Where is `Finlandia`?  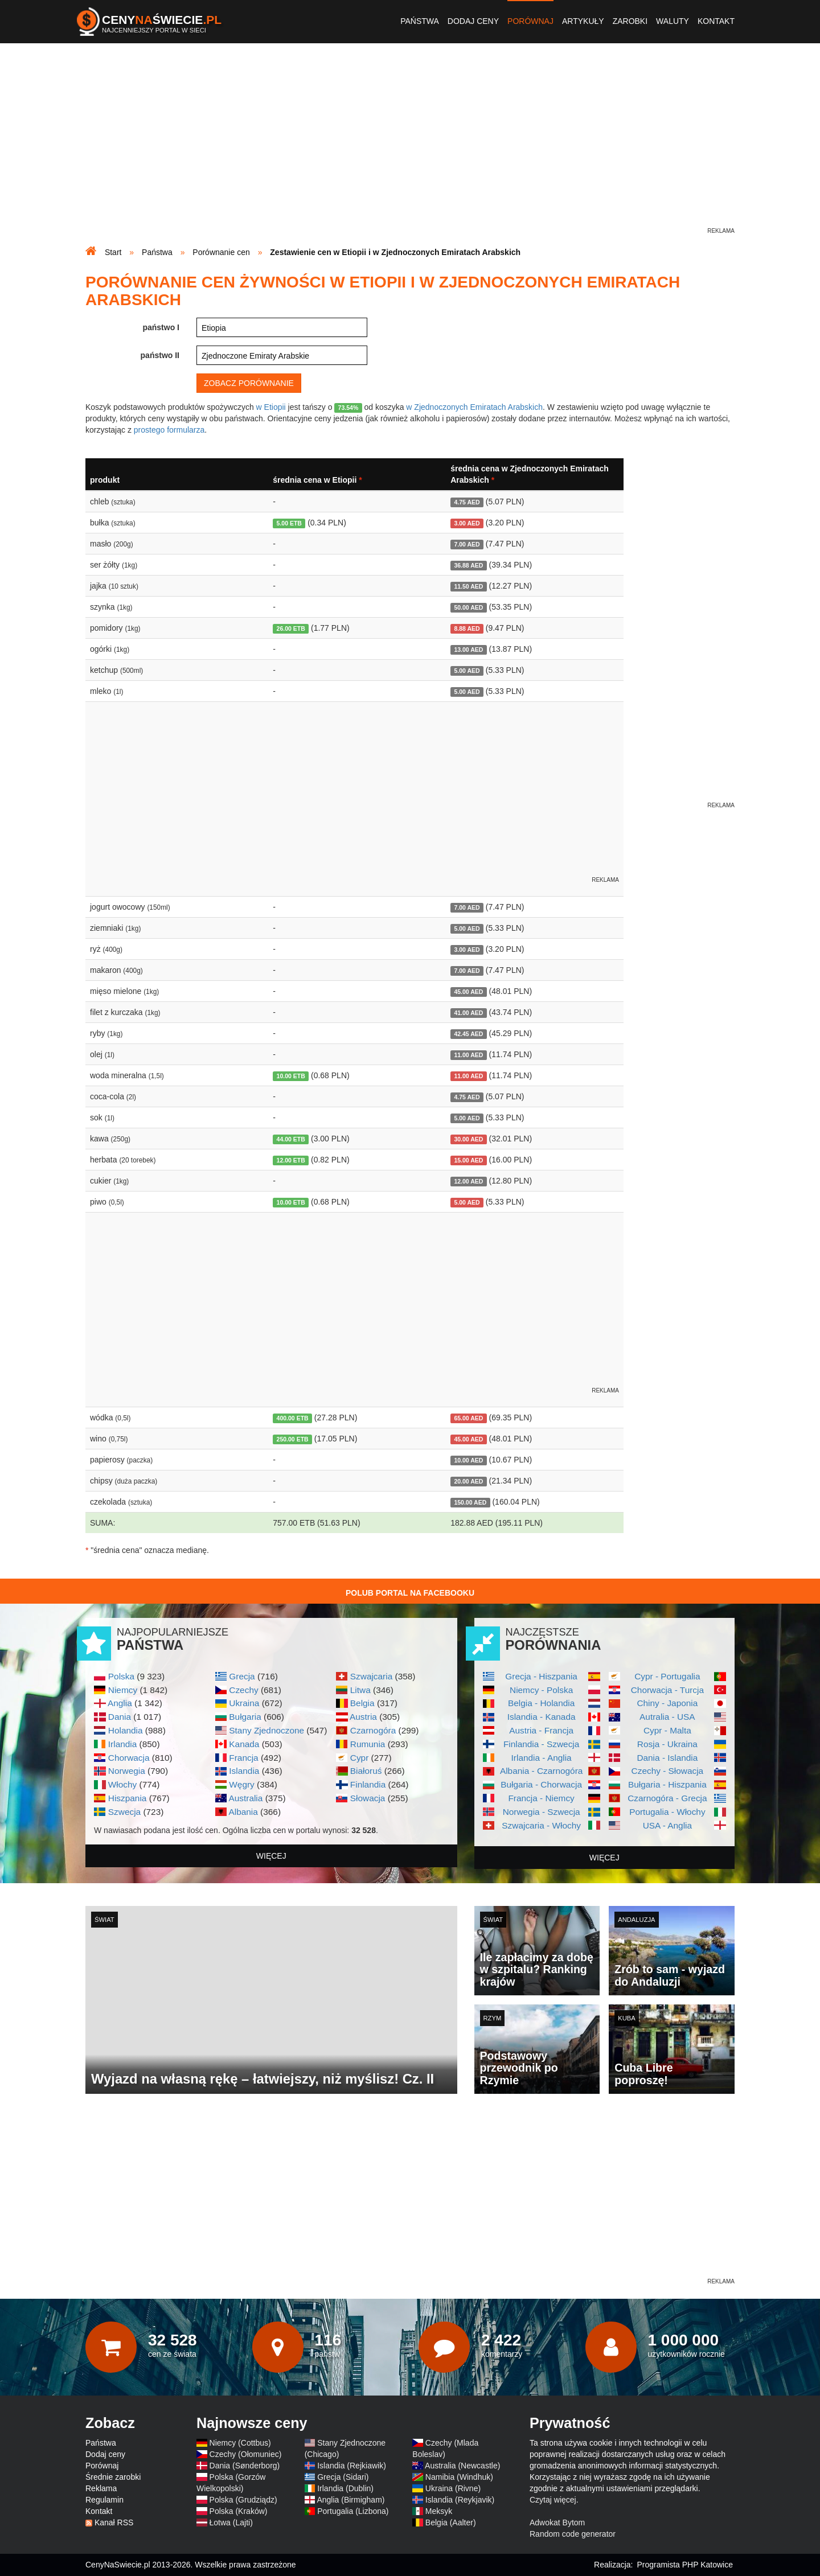 Finlandia is located at coordinates (368, 1784).